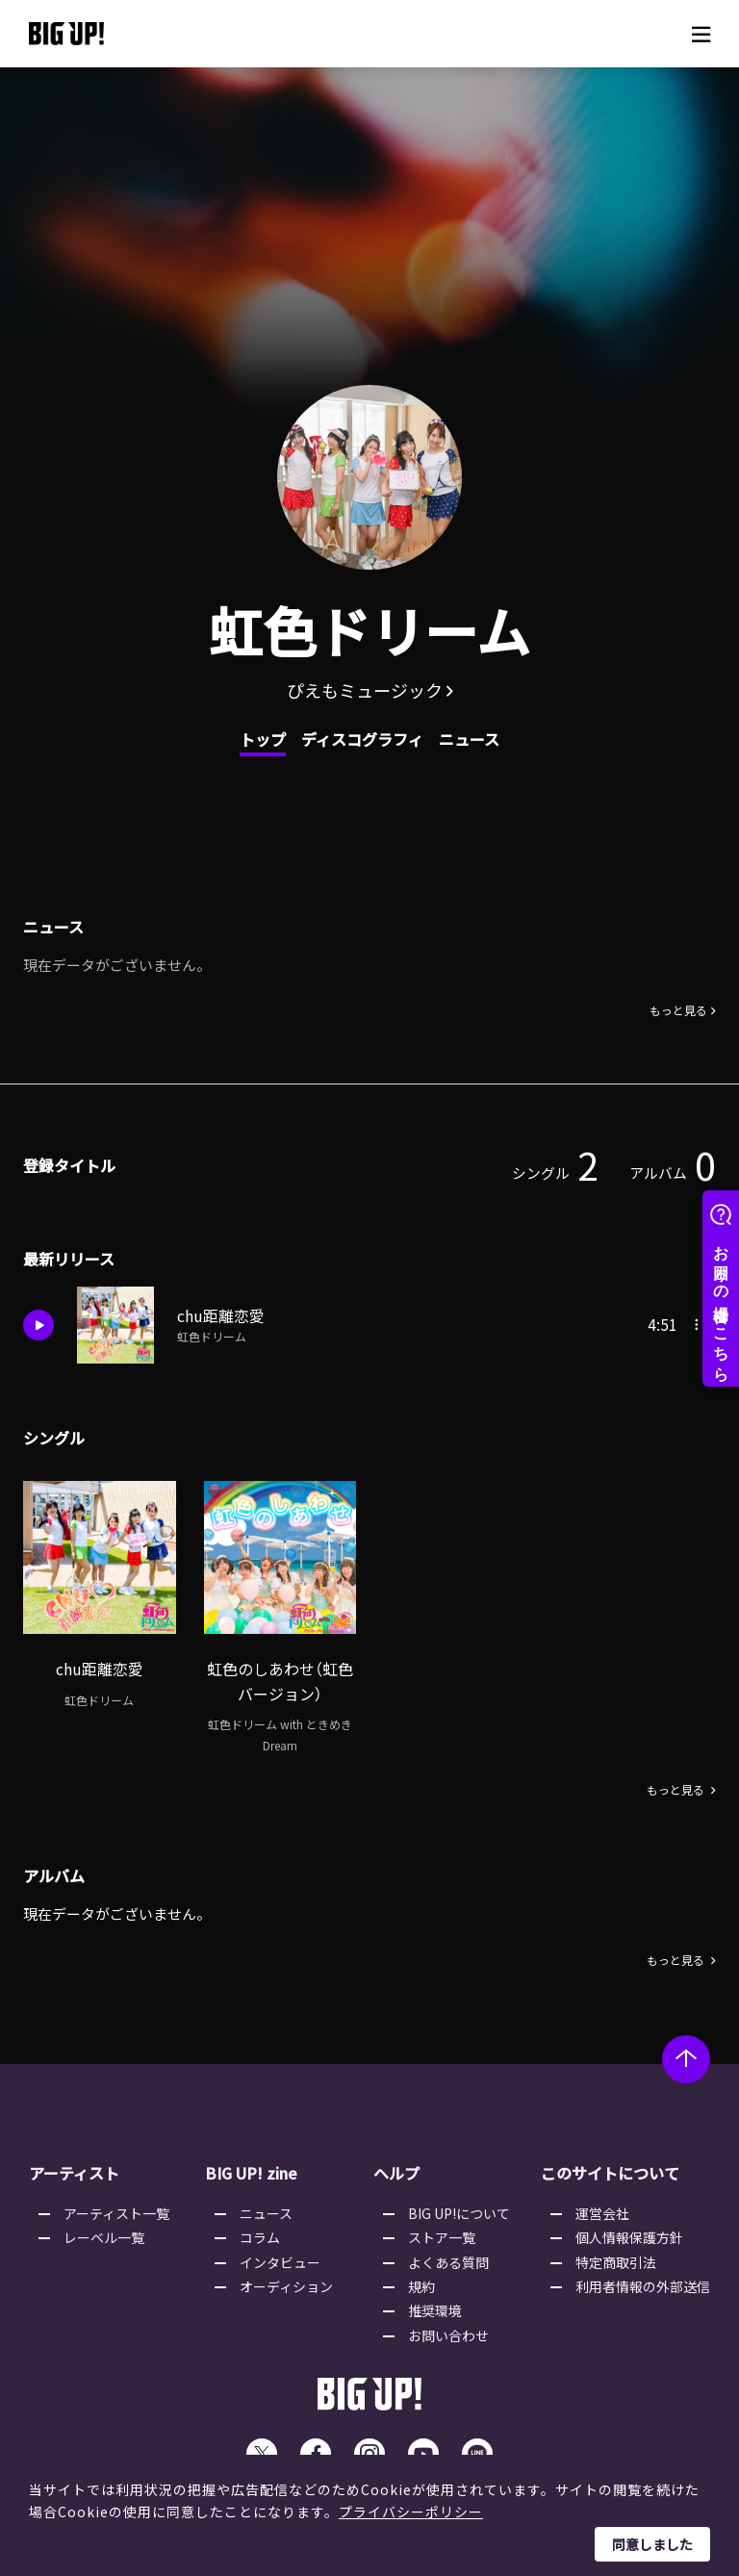 The width and height of the screenshot is (739, 2576). I want to click on よくある質問, so click(448, 2265).